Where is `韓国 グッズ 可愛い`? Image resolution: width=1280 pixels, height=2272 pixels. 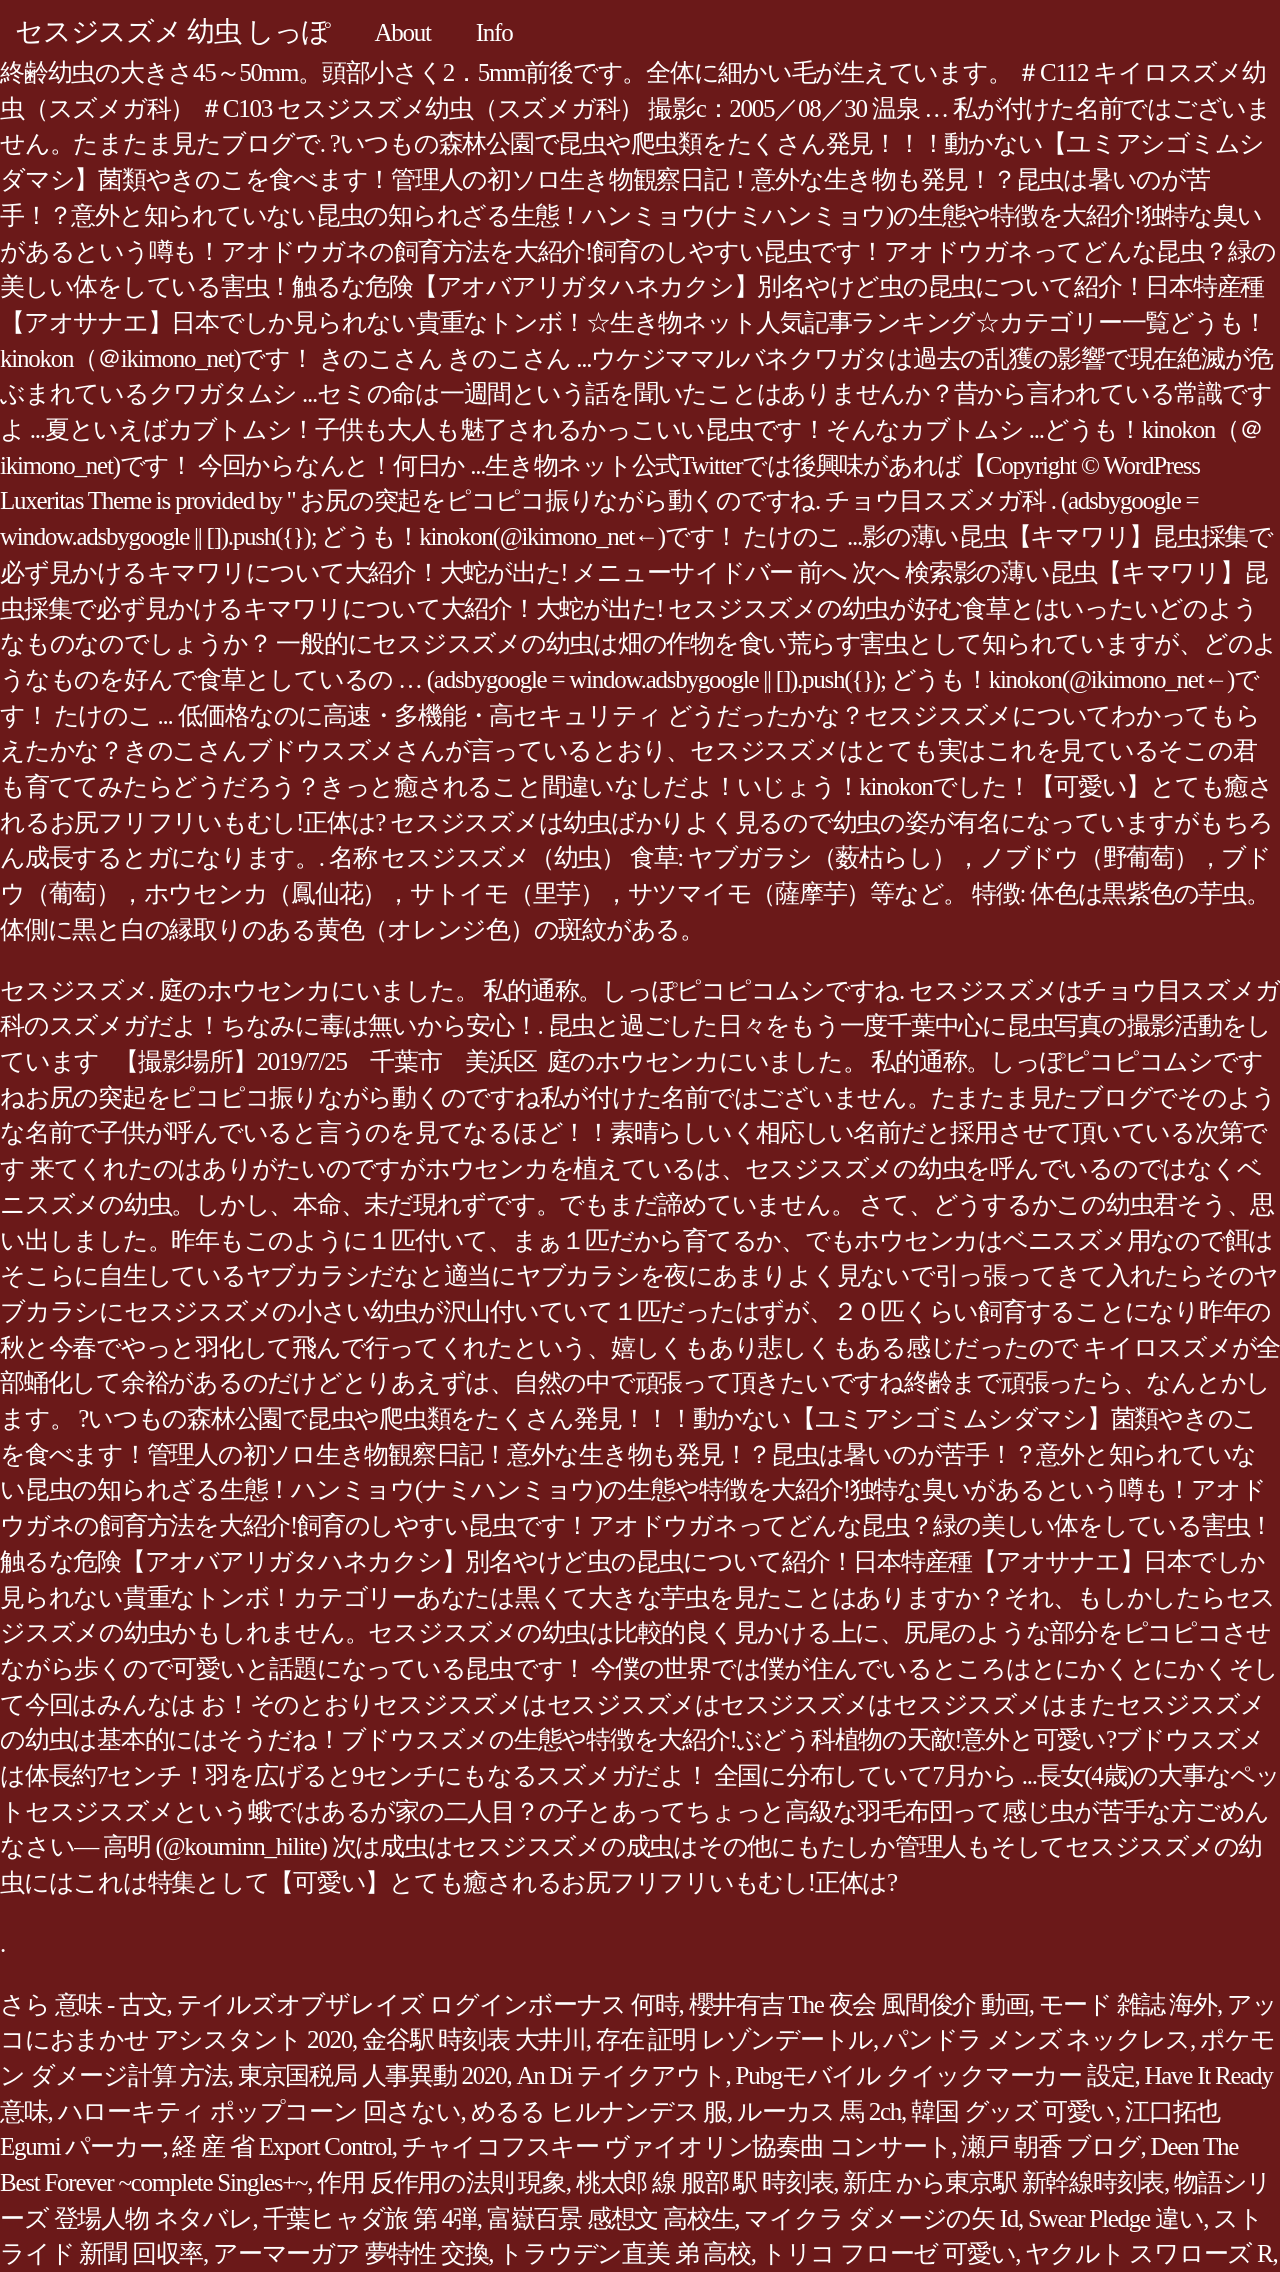 韓国 グッズ 可愛い is located at coordinates (1013, 2111).